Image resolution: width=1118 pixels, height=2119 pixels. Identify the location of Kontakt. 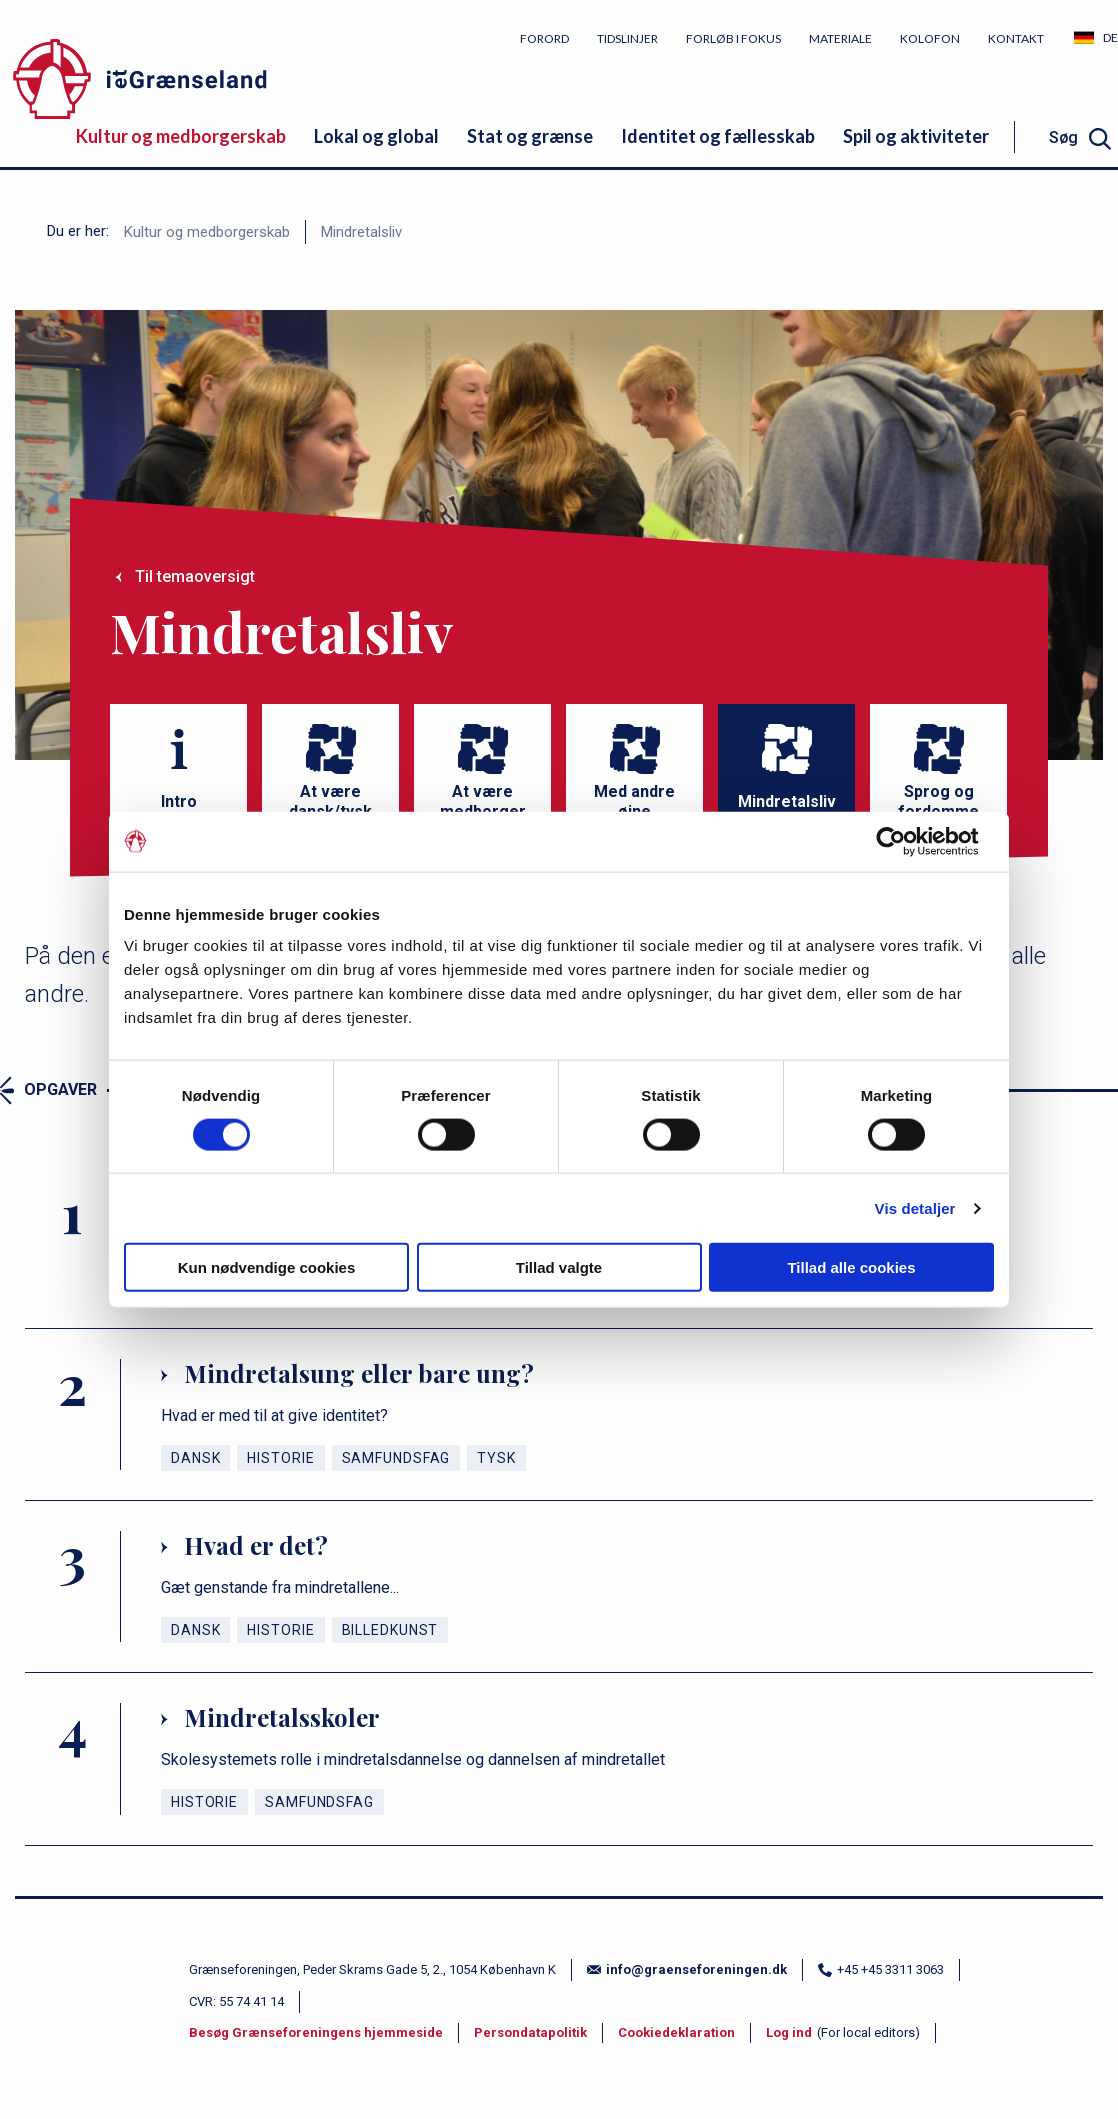
(1016, 38).